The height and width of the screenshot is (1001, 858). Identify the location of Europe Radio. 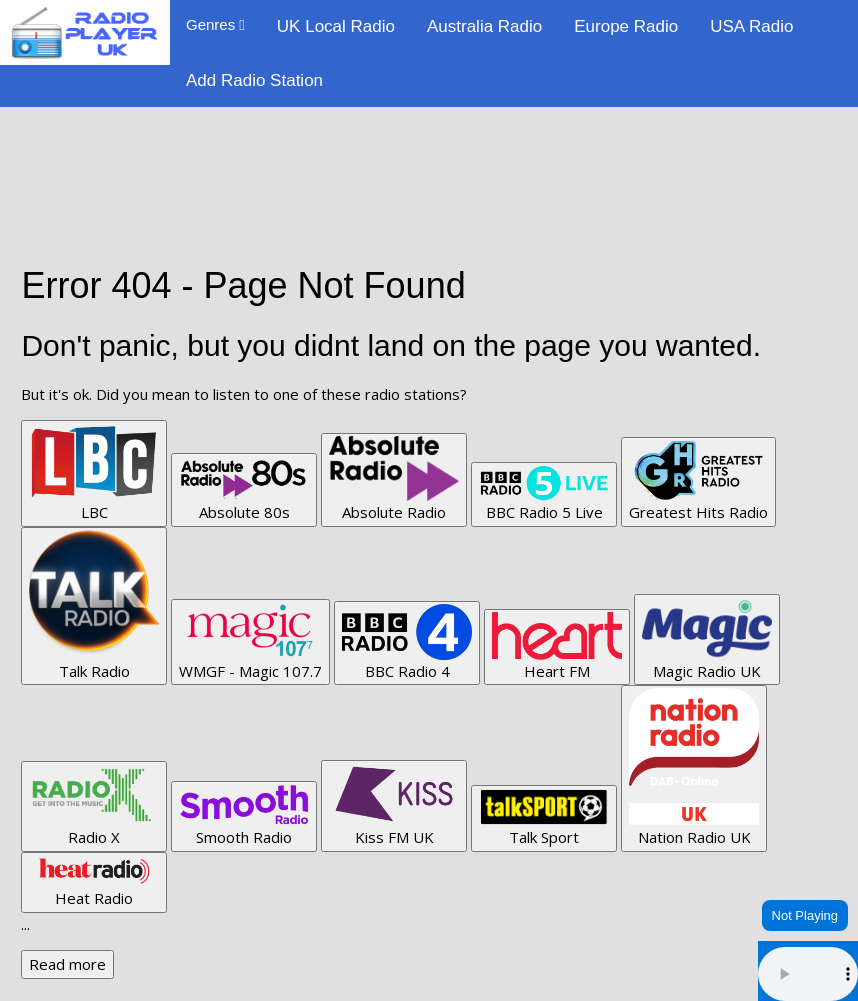
(626, 26).